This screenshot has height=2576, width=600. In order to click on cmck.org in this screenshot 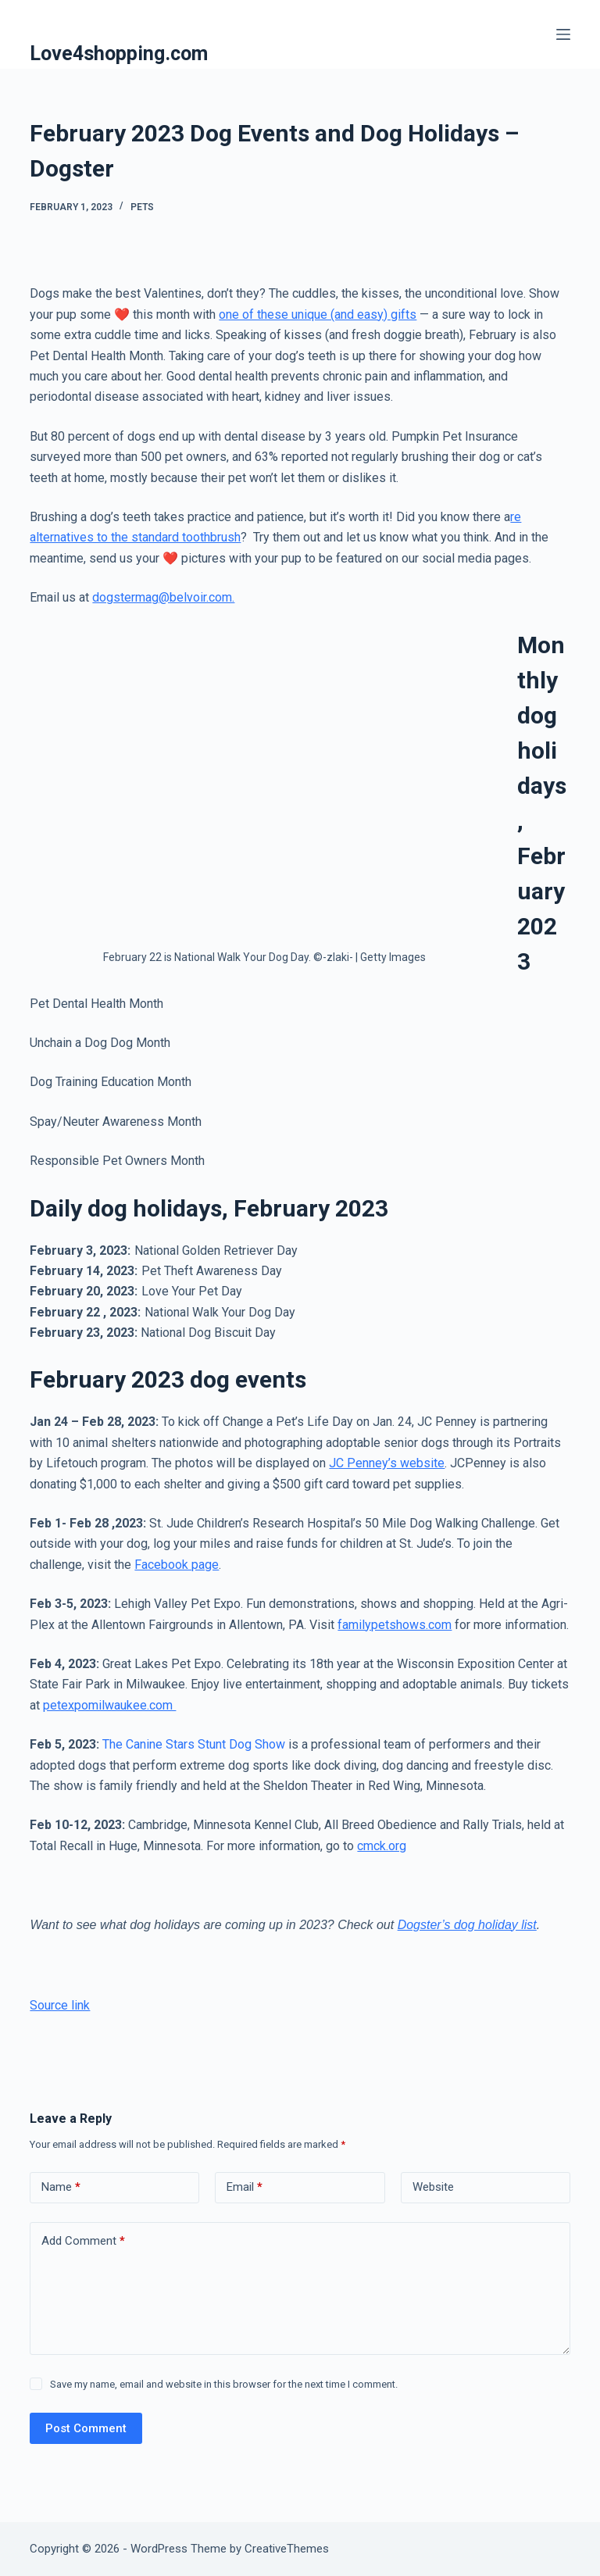, I will do `click(381, 1845)`.